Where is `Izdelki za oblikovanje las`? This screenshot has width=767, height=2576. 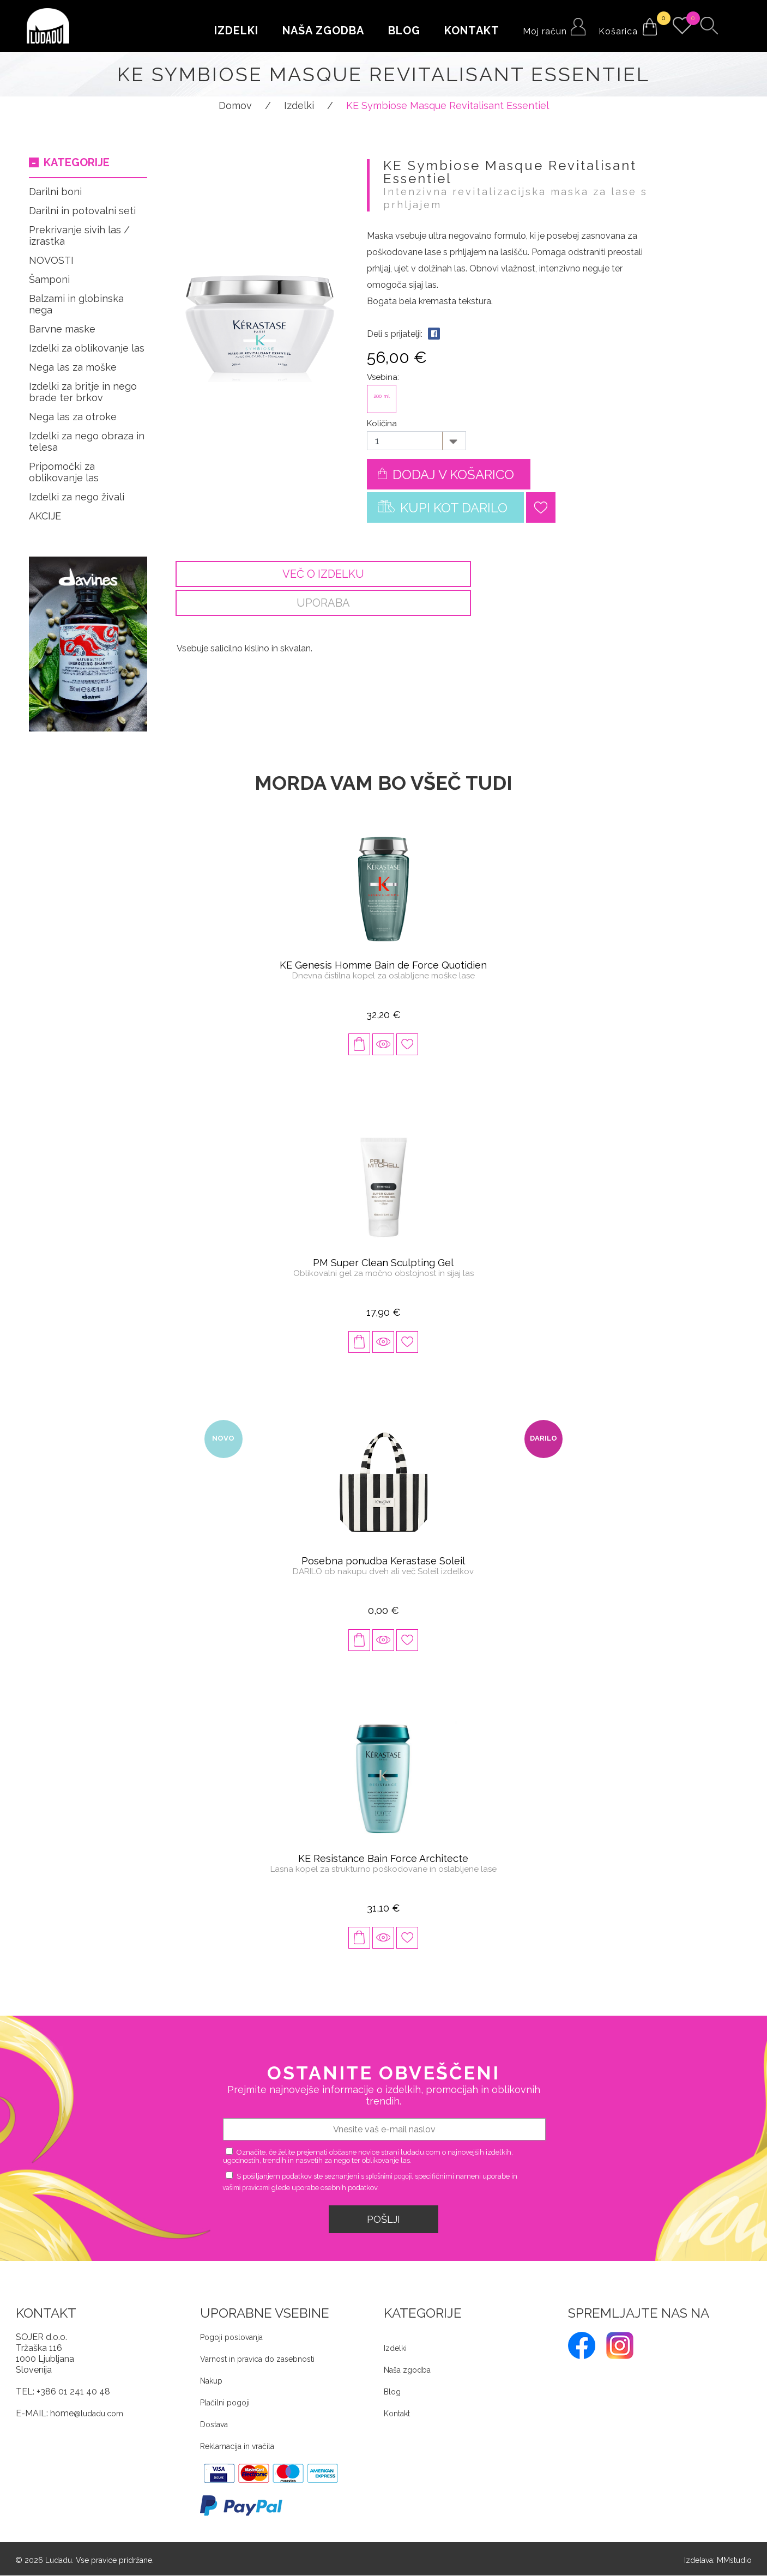
Izdelki za oblikovanje las is located at coordinates (86, 348).